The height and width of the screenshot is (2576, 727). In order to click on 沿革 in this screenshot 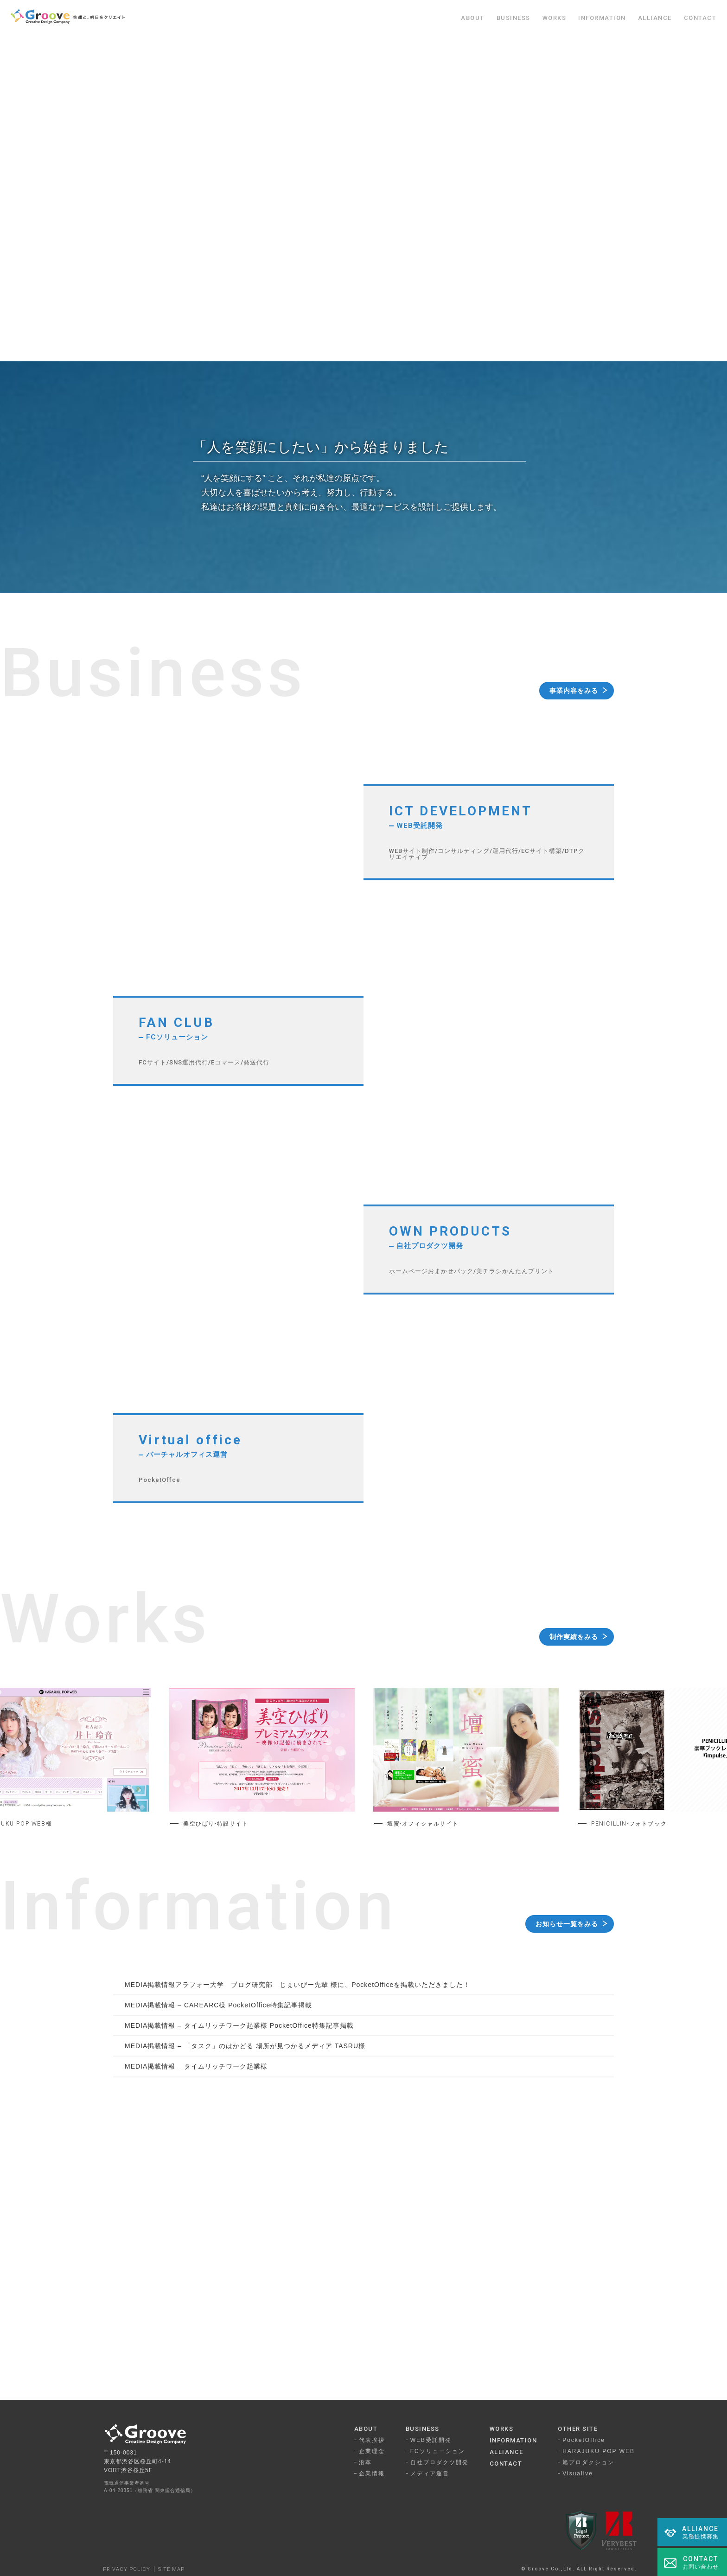, I will do `click(365, 2462)`.